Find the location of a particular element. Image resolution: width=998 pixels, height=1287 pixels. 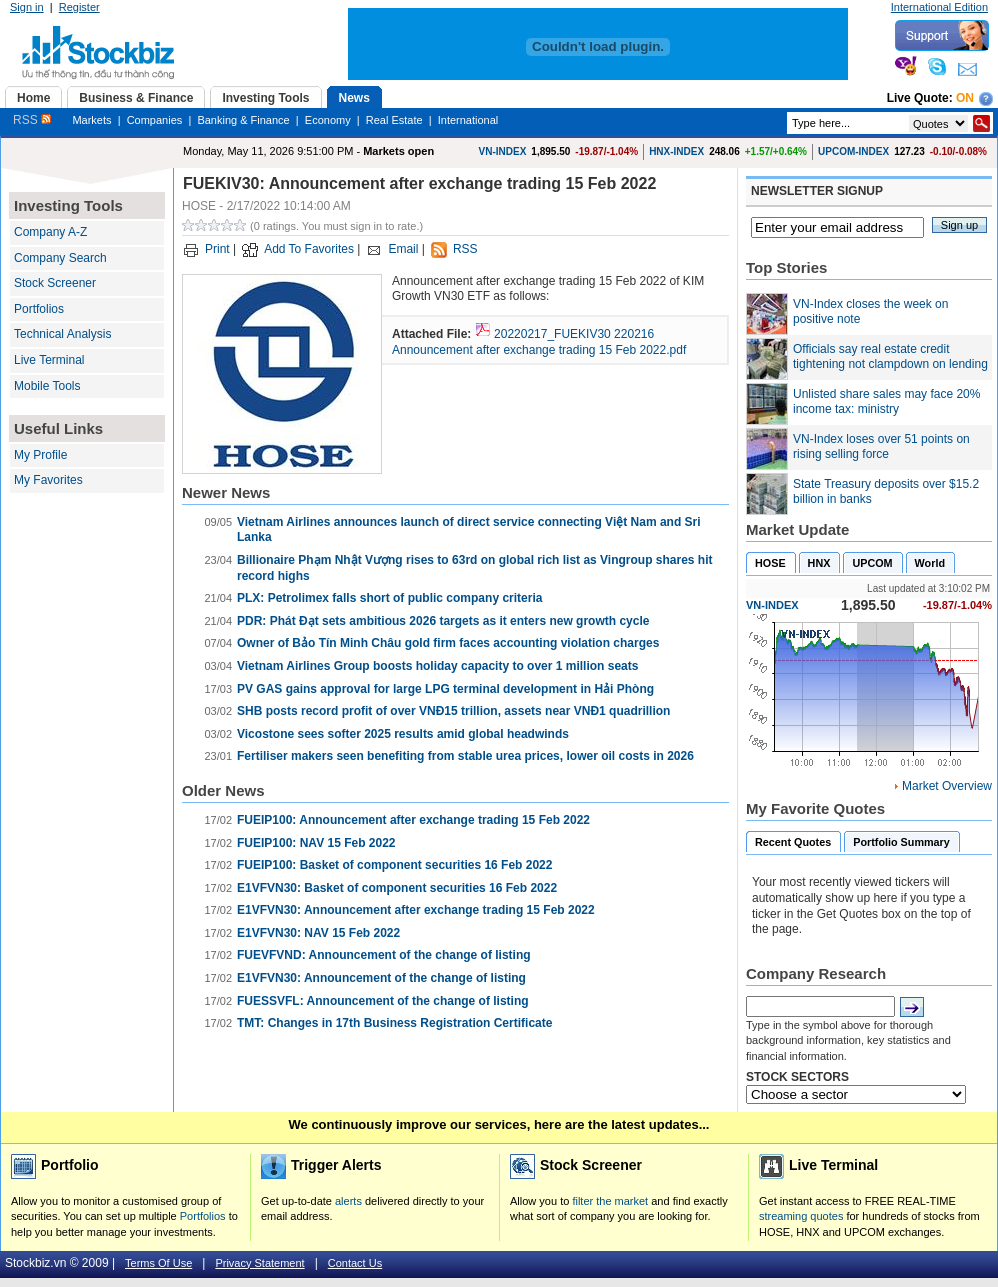

FUESSVFL: Announcement of the change of listing is located at coordinates (383, 1001).